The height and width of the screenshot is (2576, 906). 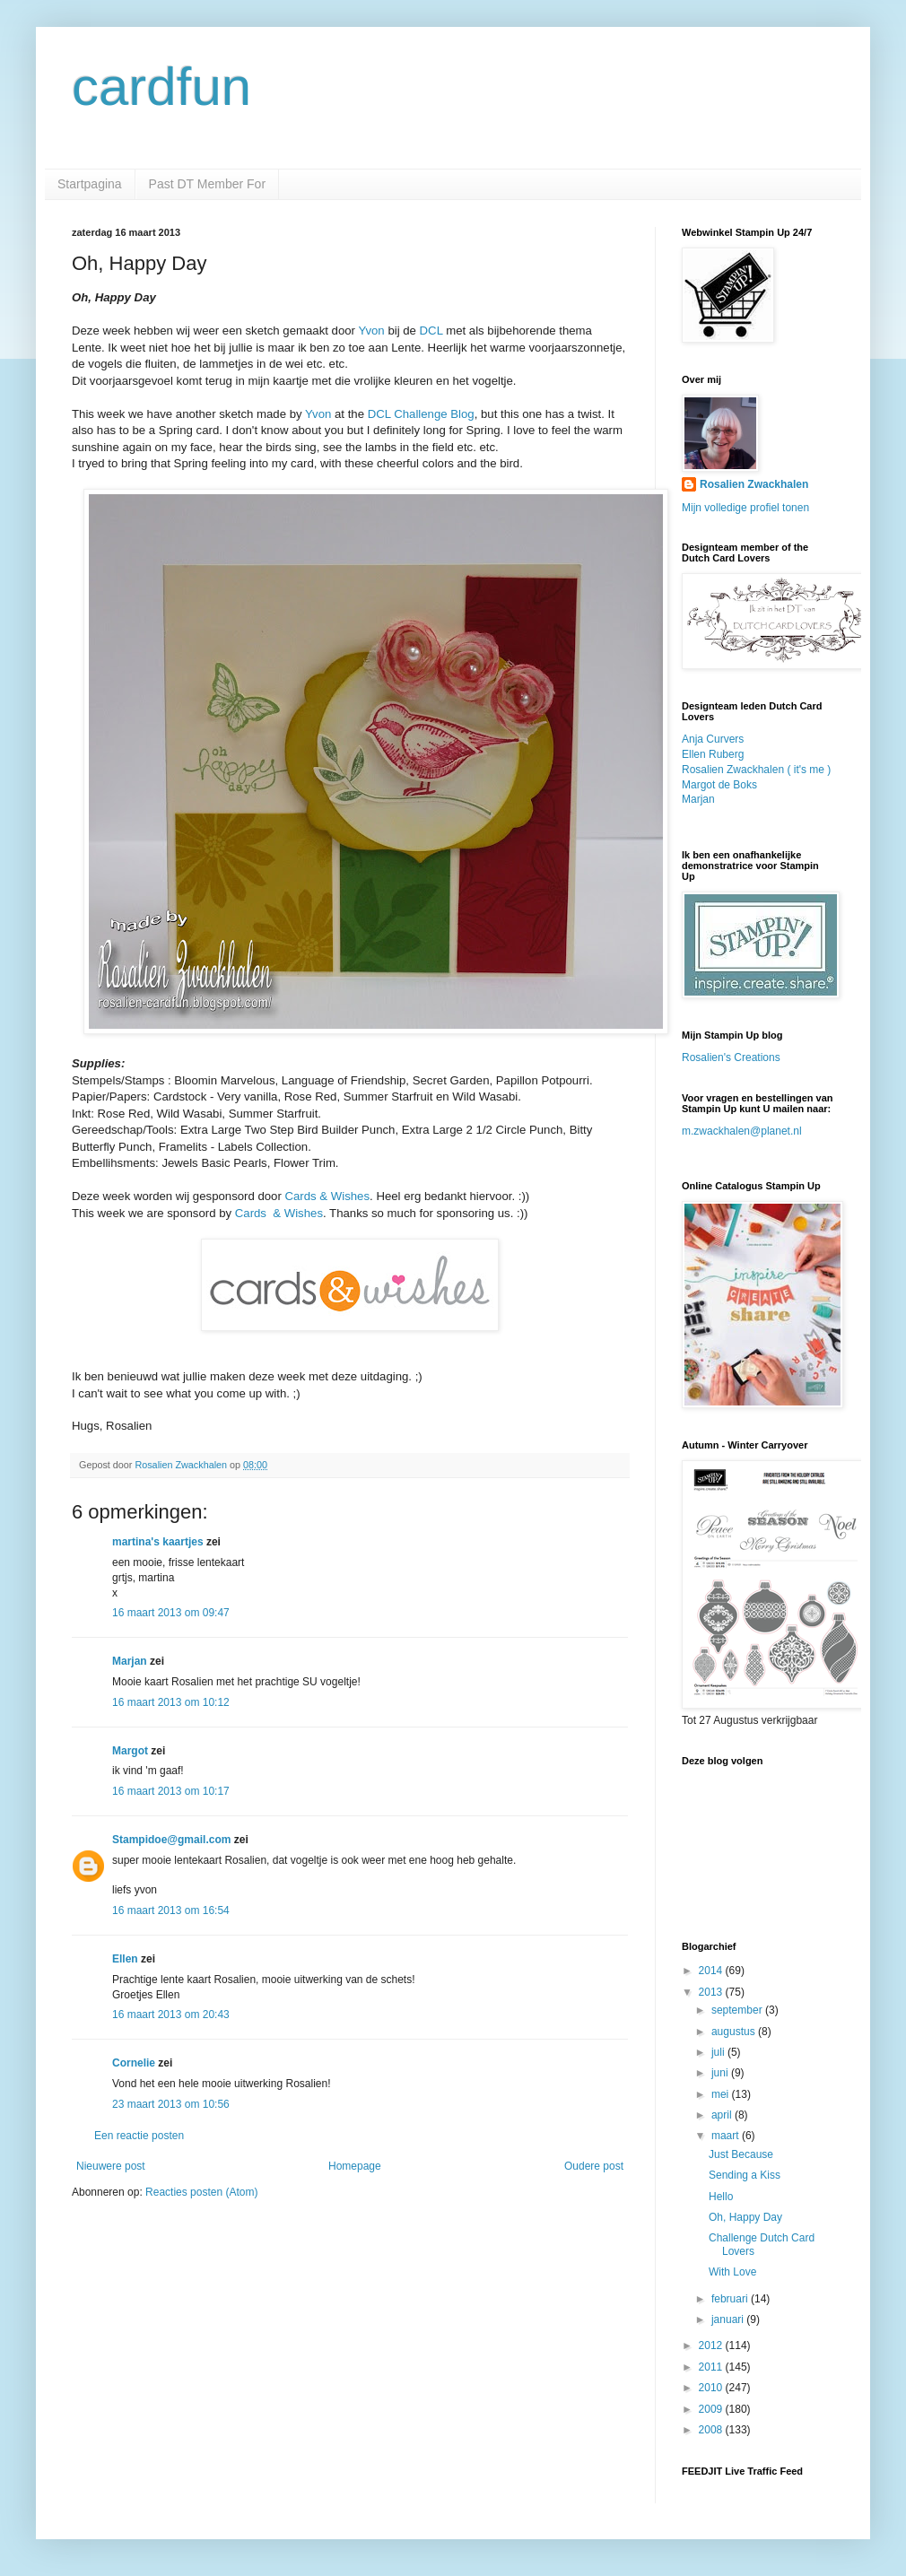 I want to click on 16 maart 2013 om 20:43, so click(x=171, y=2014).